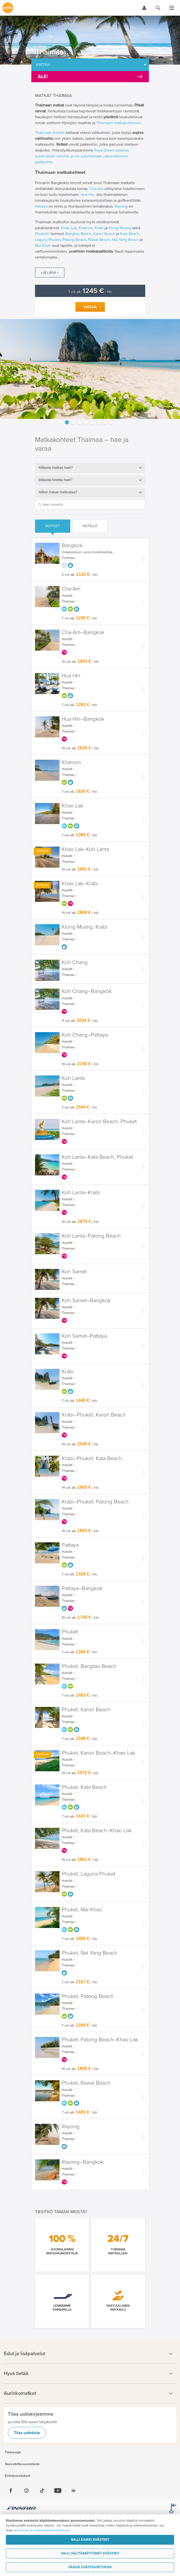 This screenshot has width=180, height=2576. What do you see at coordinates (83, 2162) in the screenshot?
I see `Rayong–Bangkok` at bounding box center [83, 2162].